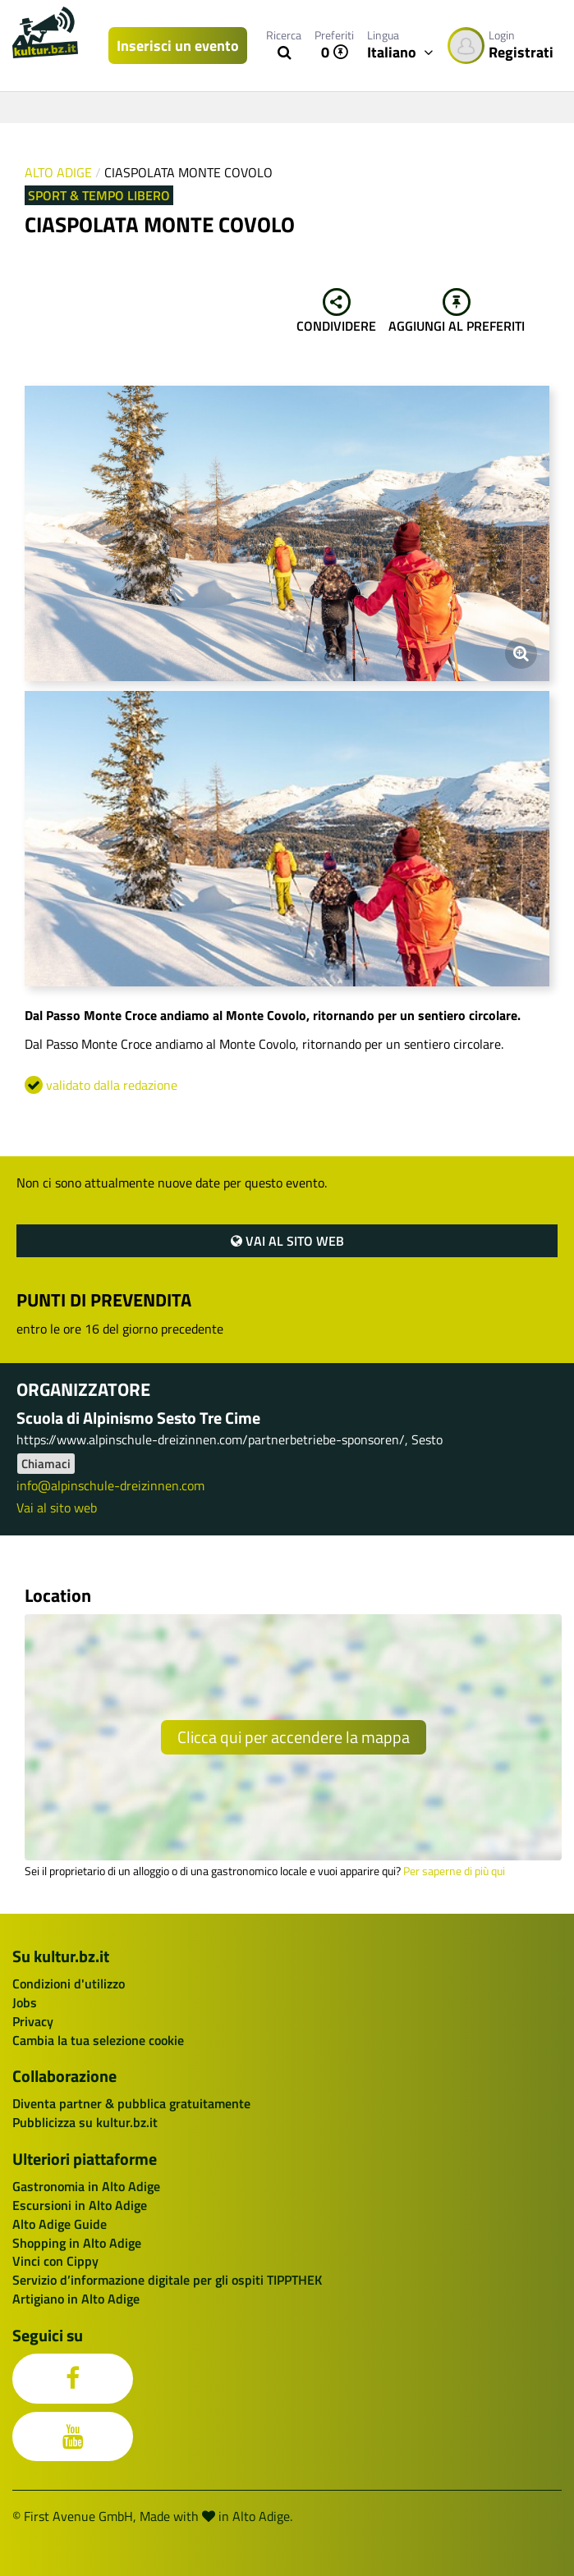 Image resolution: width=574 pixels, height=2576 pixels. What do you see at coordinates (32, 2021) in the screenshot?
I see `Privacy` at bounding box center [32, 2021].